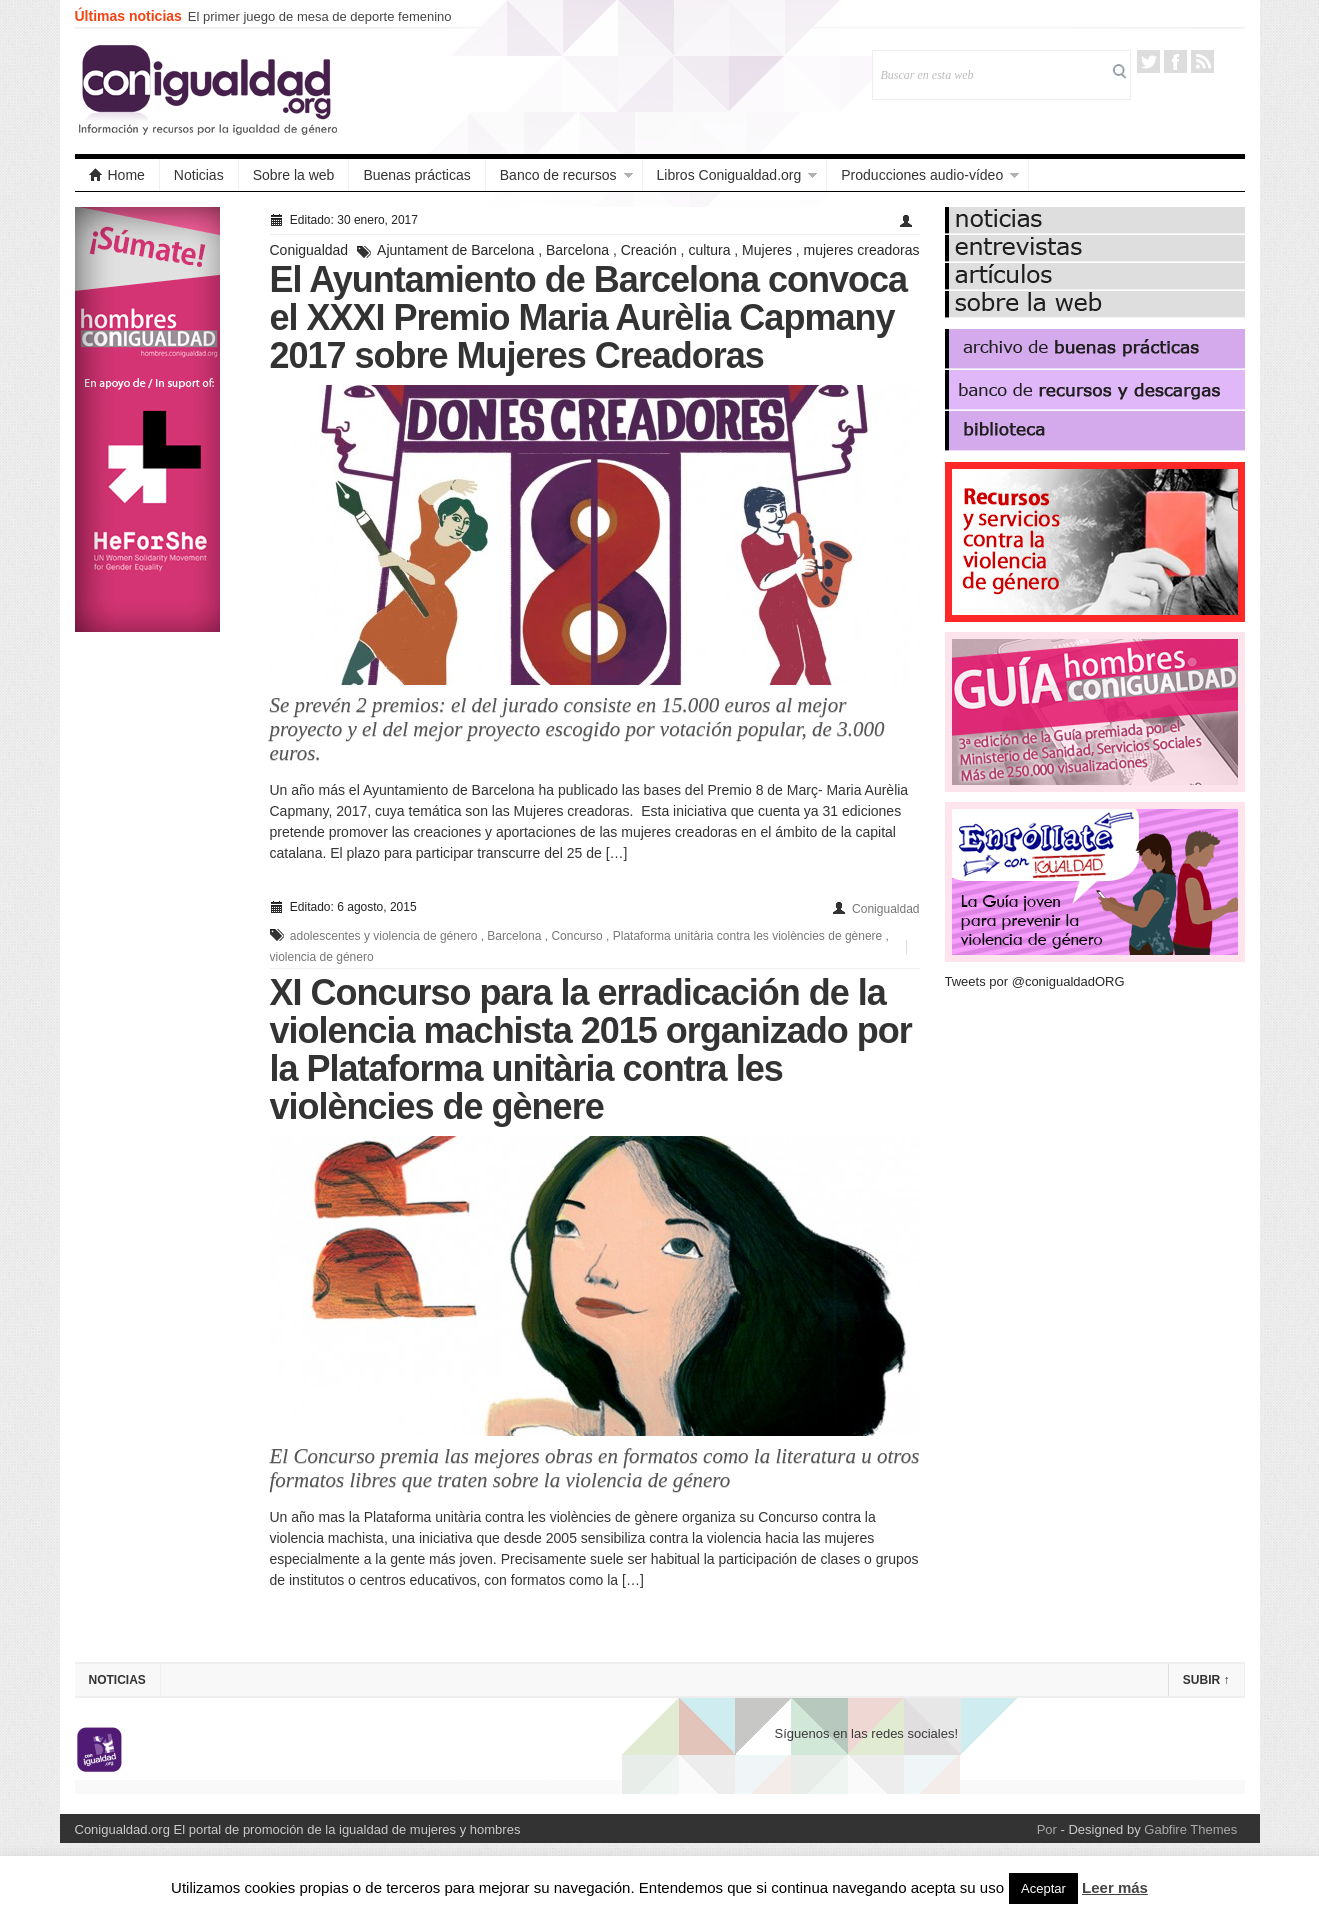  What do you see at coordinates (558, 175) in the screenshot?
I see `Banco de recursos` at bounding box center [558, 175].